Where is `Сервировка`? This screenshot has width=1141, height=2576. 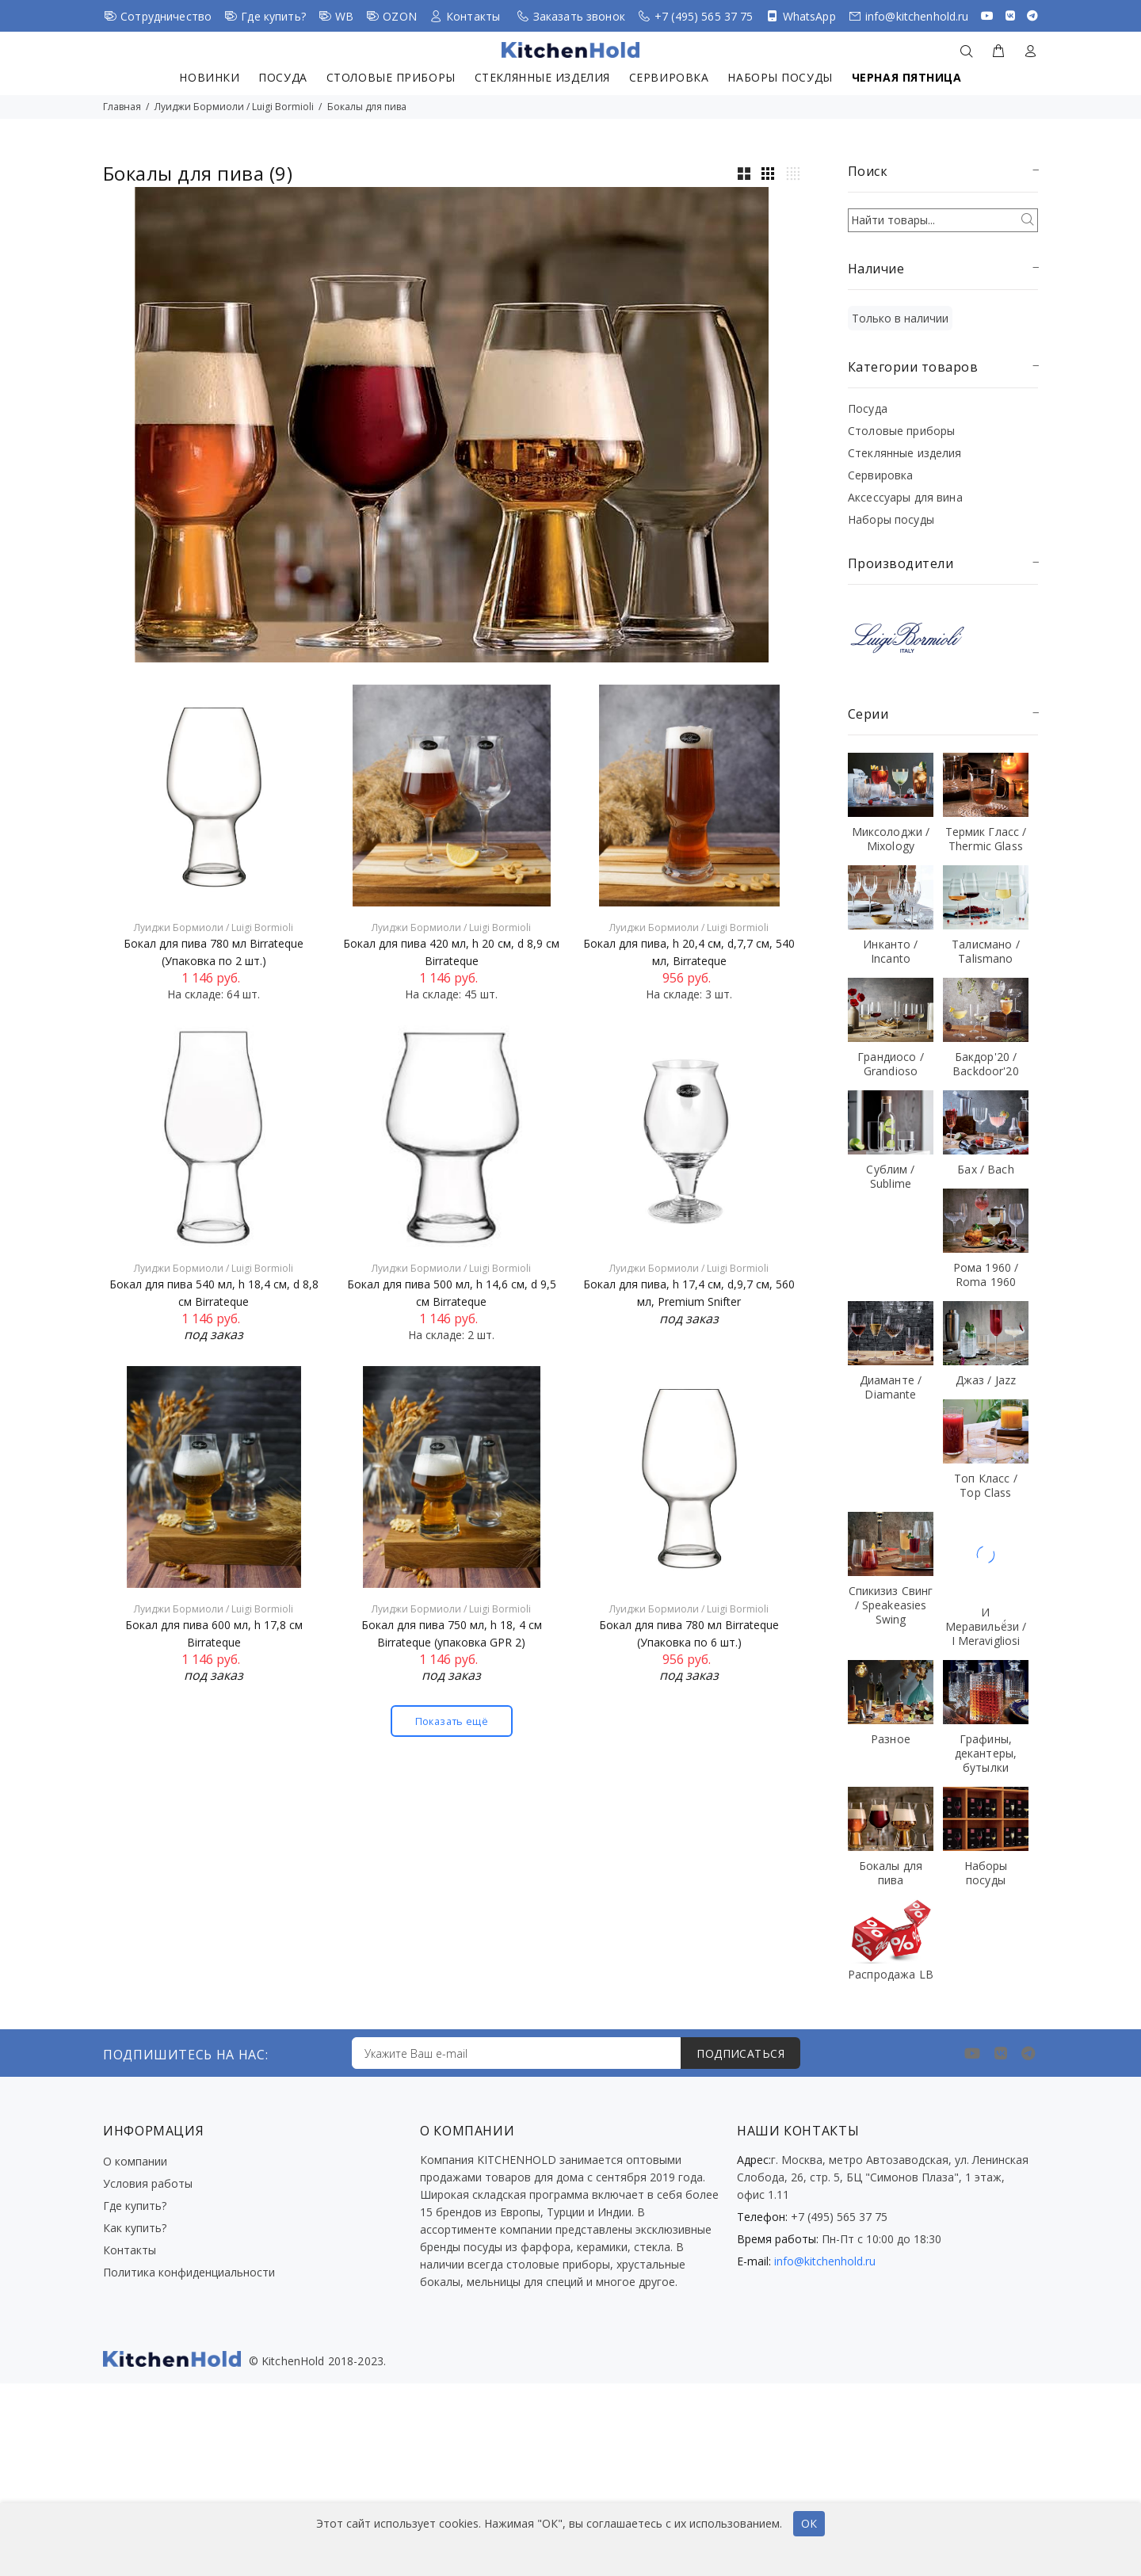 Сервировка is located at coordinates (669, 77).